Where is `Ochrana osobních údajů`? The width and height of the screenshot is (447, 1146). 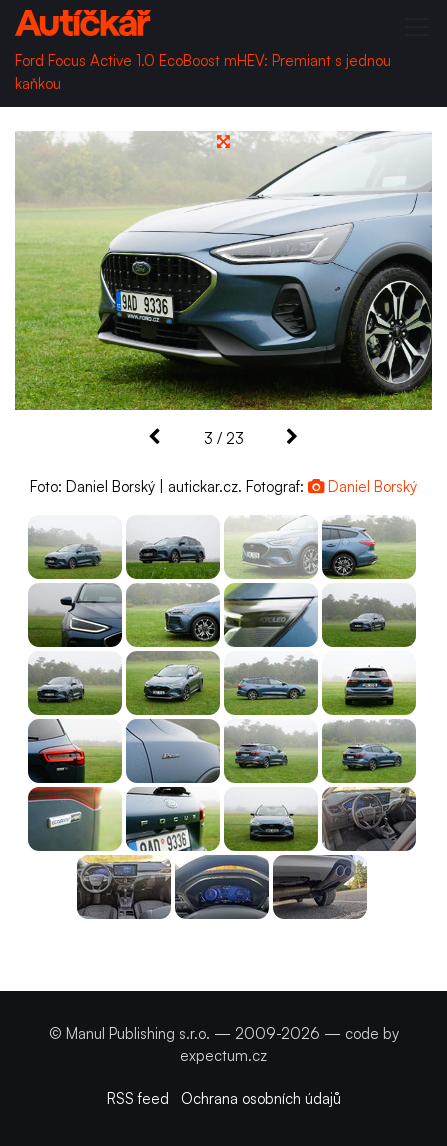
Ochrana osobních údajů is located at coordinates (261, 1098).